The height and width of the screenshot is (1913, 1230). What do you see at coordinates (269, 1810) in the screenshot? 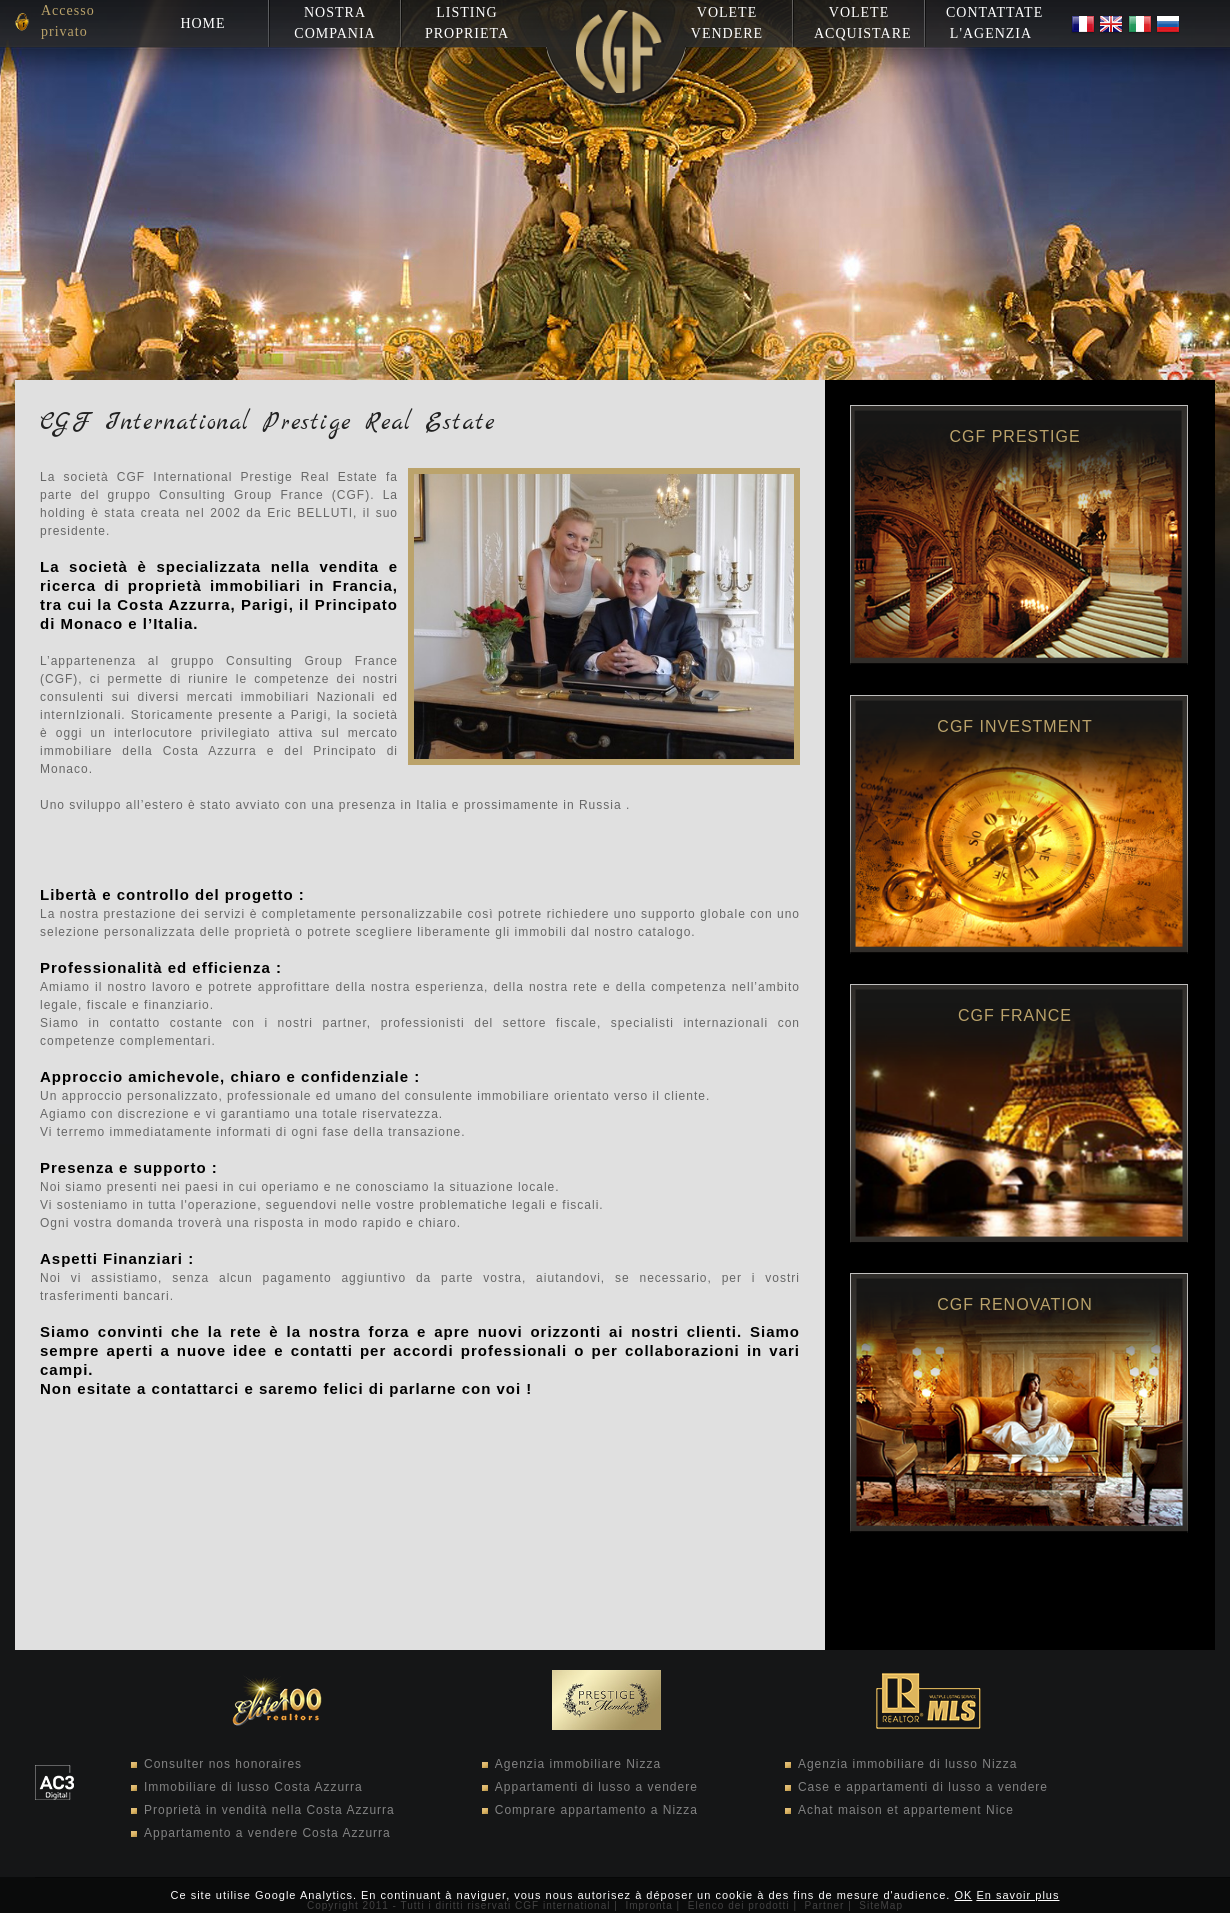
I see `Proprietà in vendità nella Costa Azzurra` at bounding box center [269, 1810].